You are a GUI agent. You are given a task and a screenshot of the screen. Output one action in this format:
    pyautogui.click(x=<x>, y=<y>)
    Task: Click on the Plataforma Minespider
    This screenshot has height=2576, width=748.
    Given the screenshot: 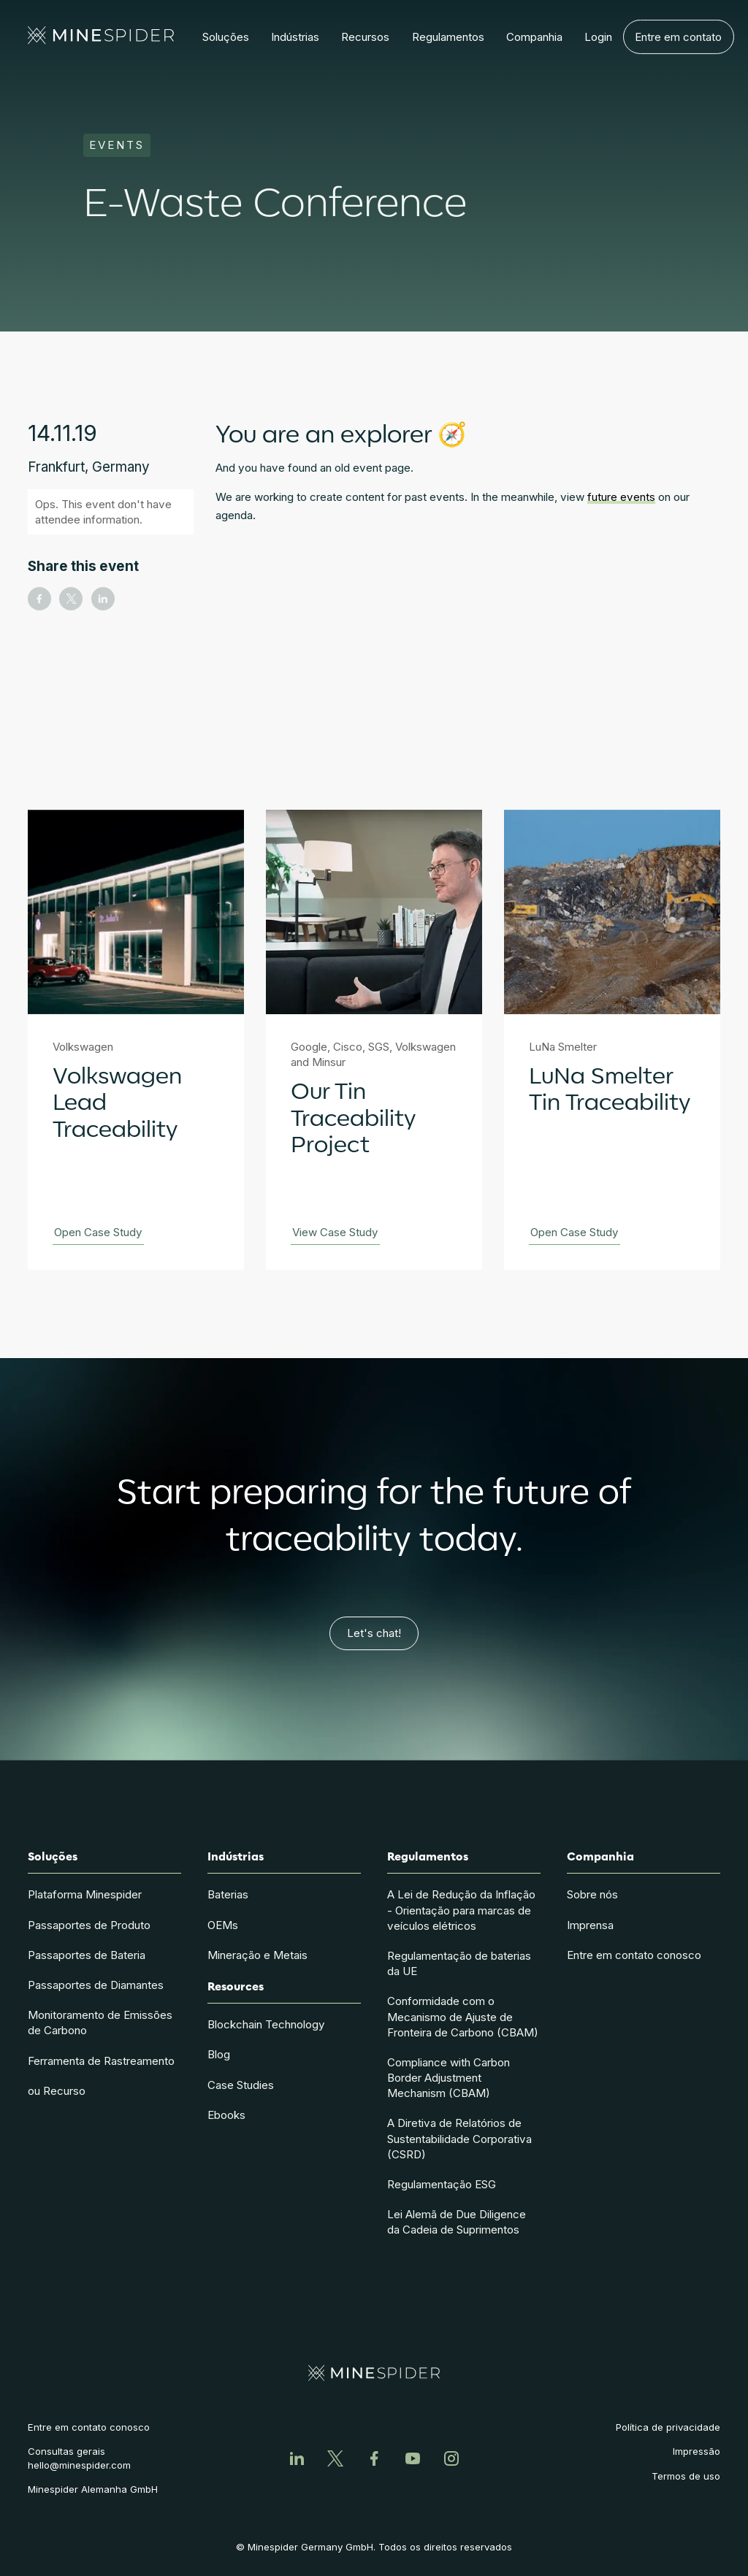 What is the action you would take?
    pyautogui.click(x=85, y=1894)
    